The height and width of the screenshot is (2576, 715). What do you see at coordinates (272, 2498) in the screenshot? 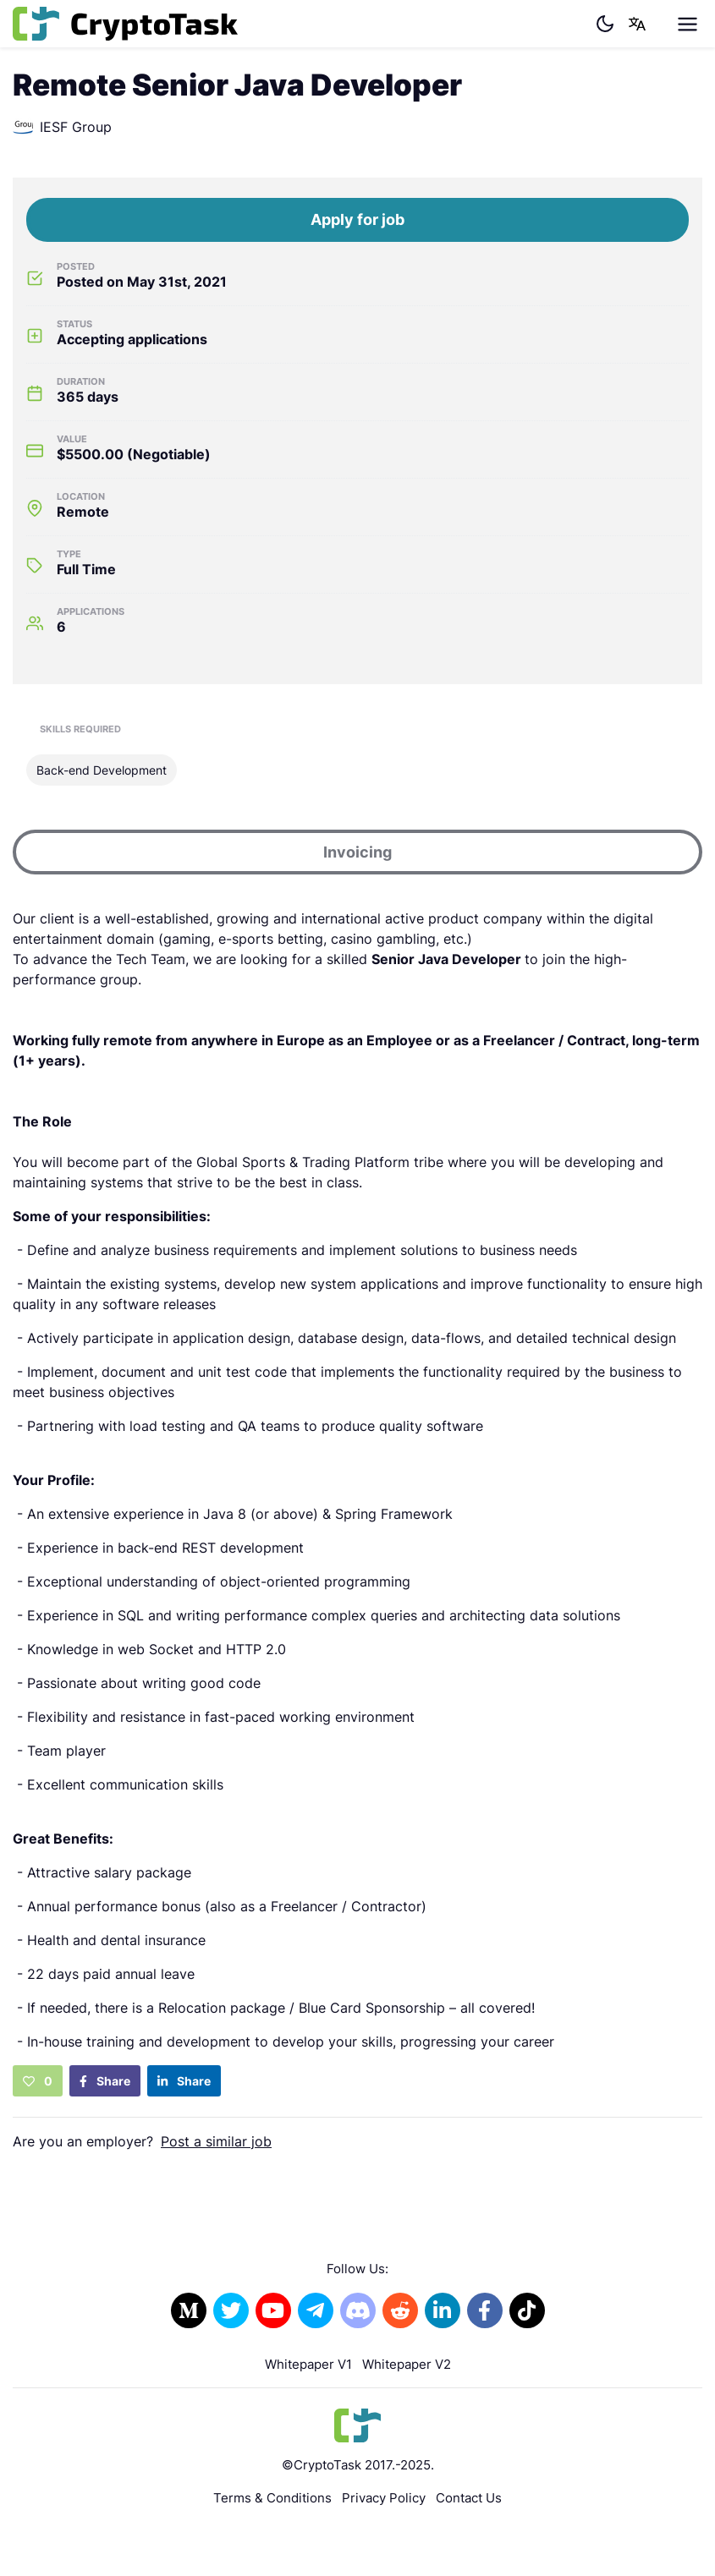
I see `Terms & Conditions` at bounding box center [272, 2498].